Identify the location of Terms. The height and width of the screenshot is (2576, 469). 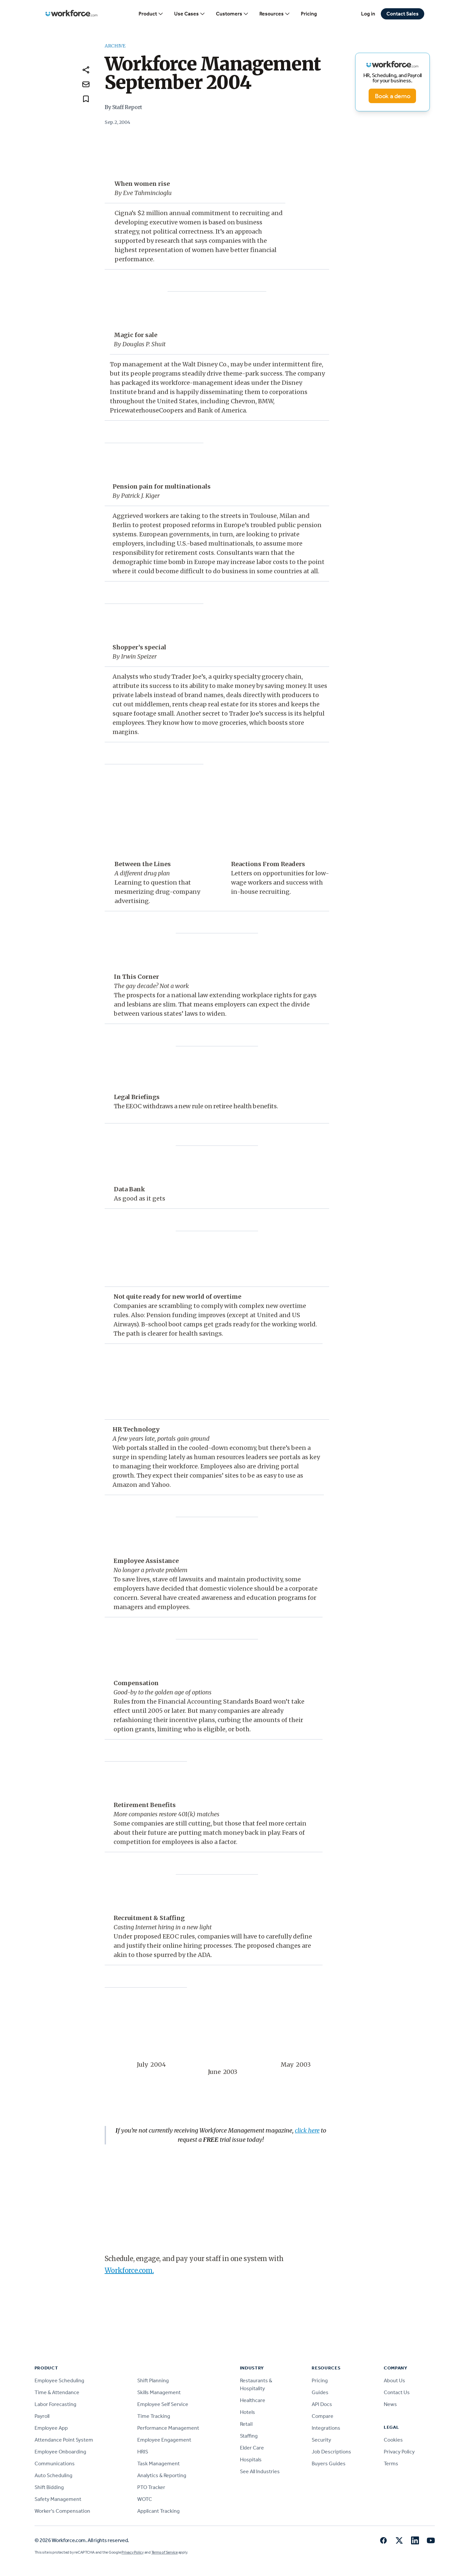
(391, 2463).